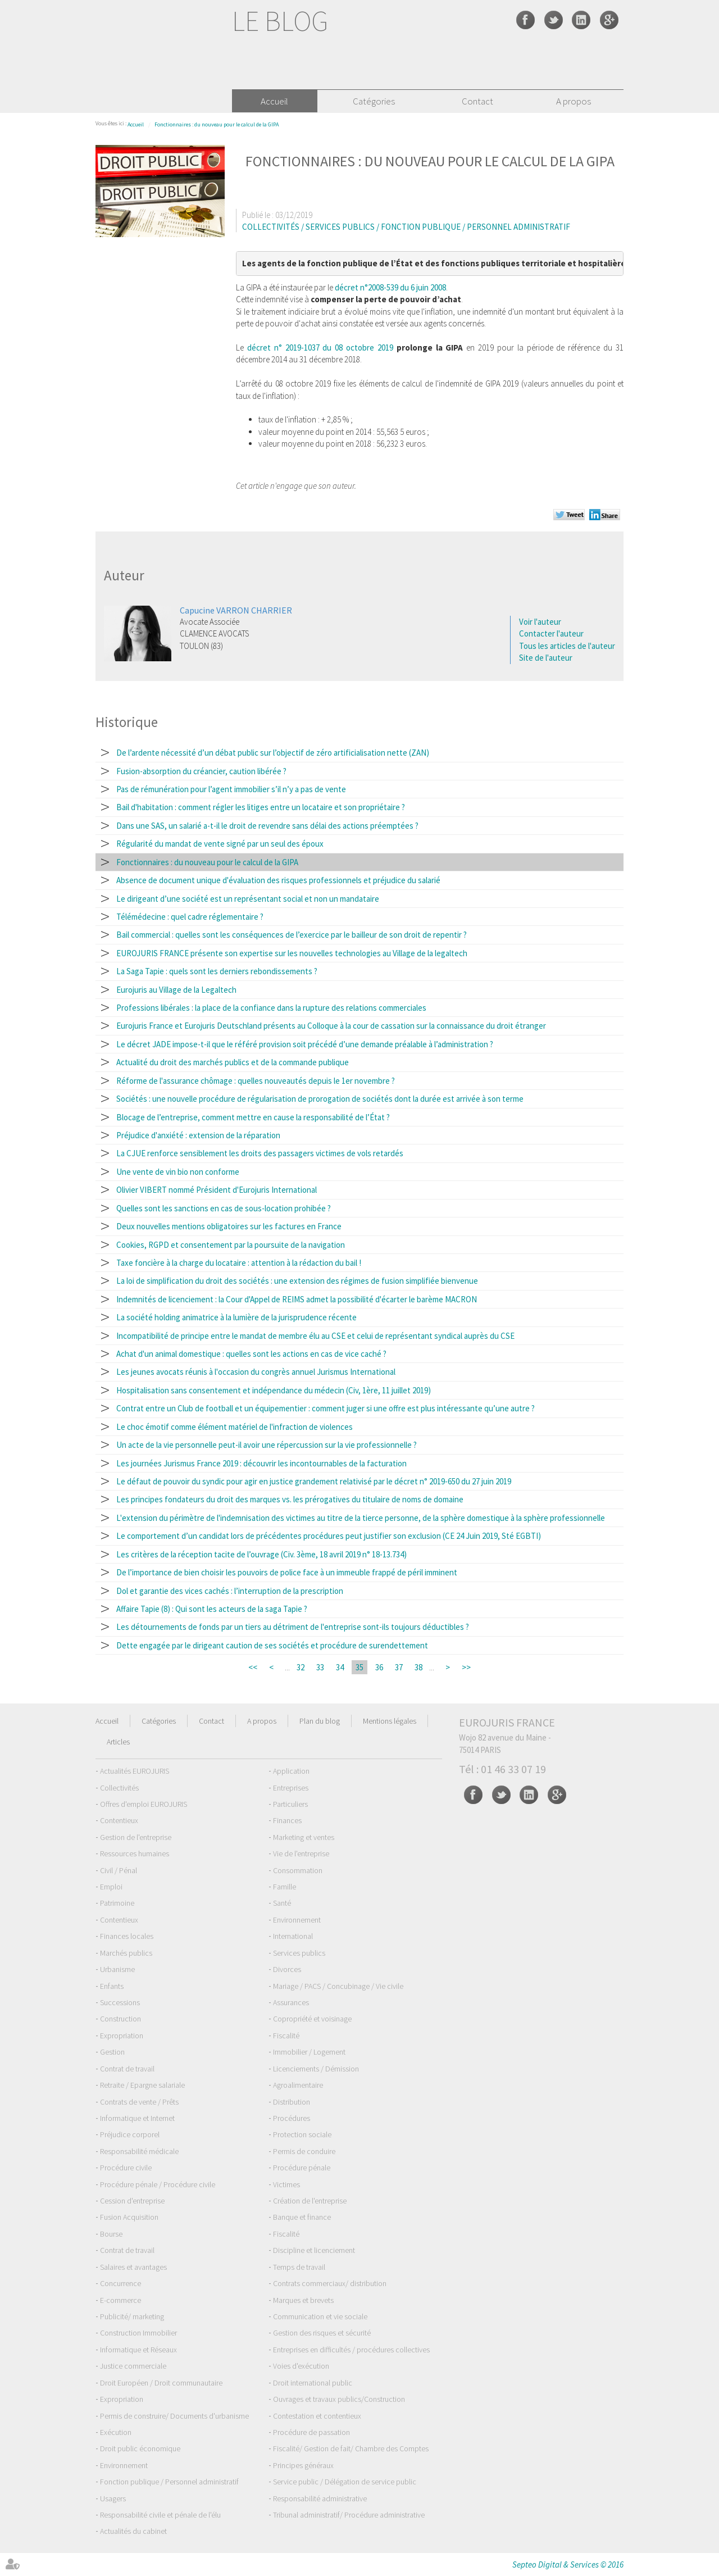 The width and height of the screenshot is (719, 2576). I want to click on La loi de simplification du droit des sociétés : une extension des régimes de fusion simplifiée bienvenue, so click(297, 1280).